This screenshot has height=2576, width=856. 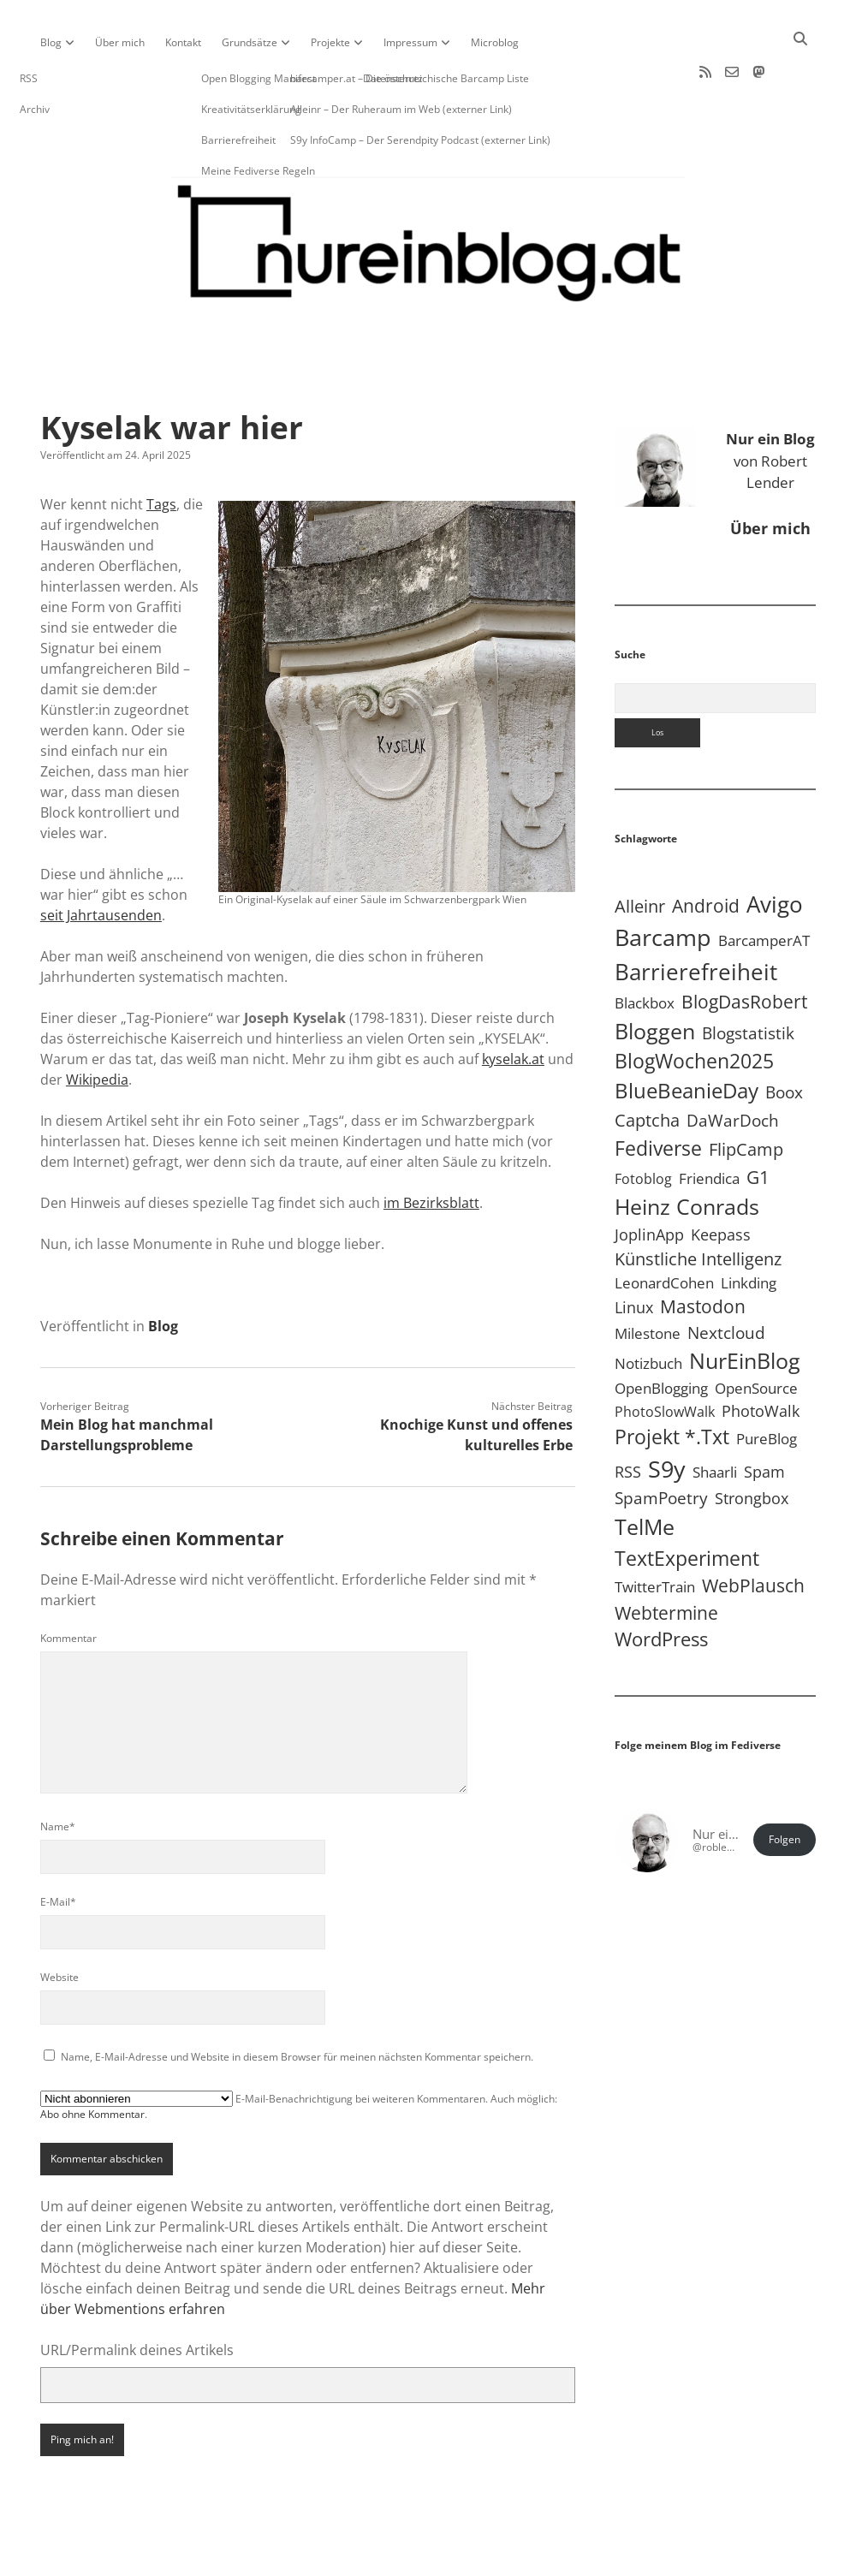 What do you see at coordinates (703, 1252) in the screenshot?
I see `Mastodon [Mastodon (25 Einträge)]` at bounding box center [703, 1252].